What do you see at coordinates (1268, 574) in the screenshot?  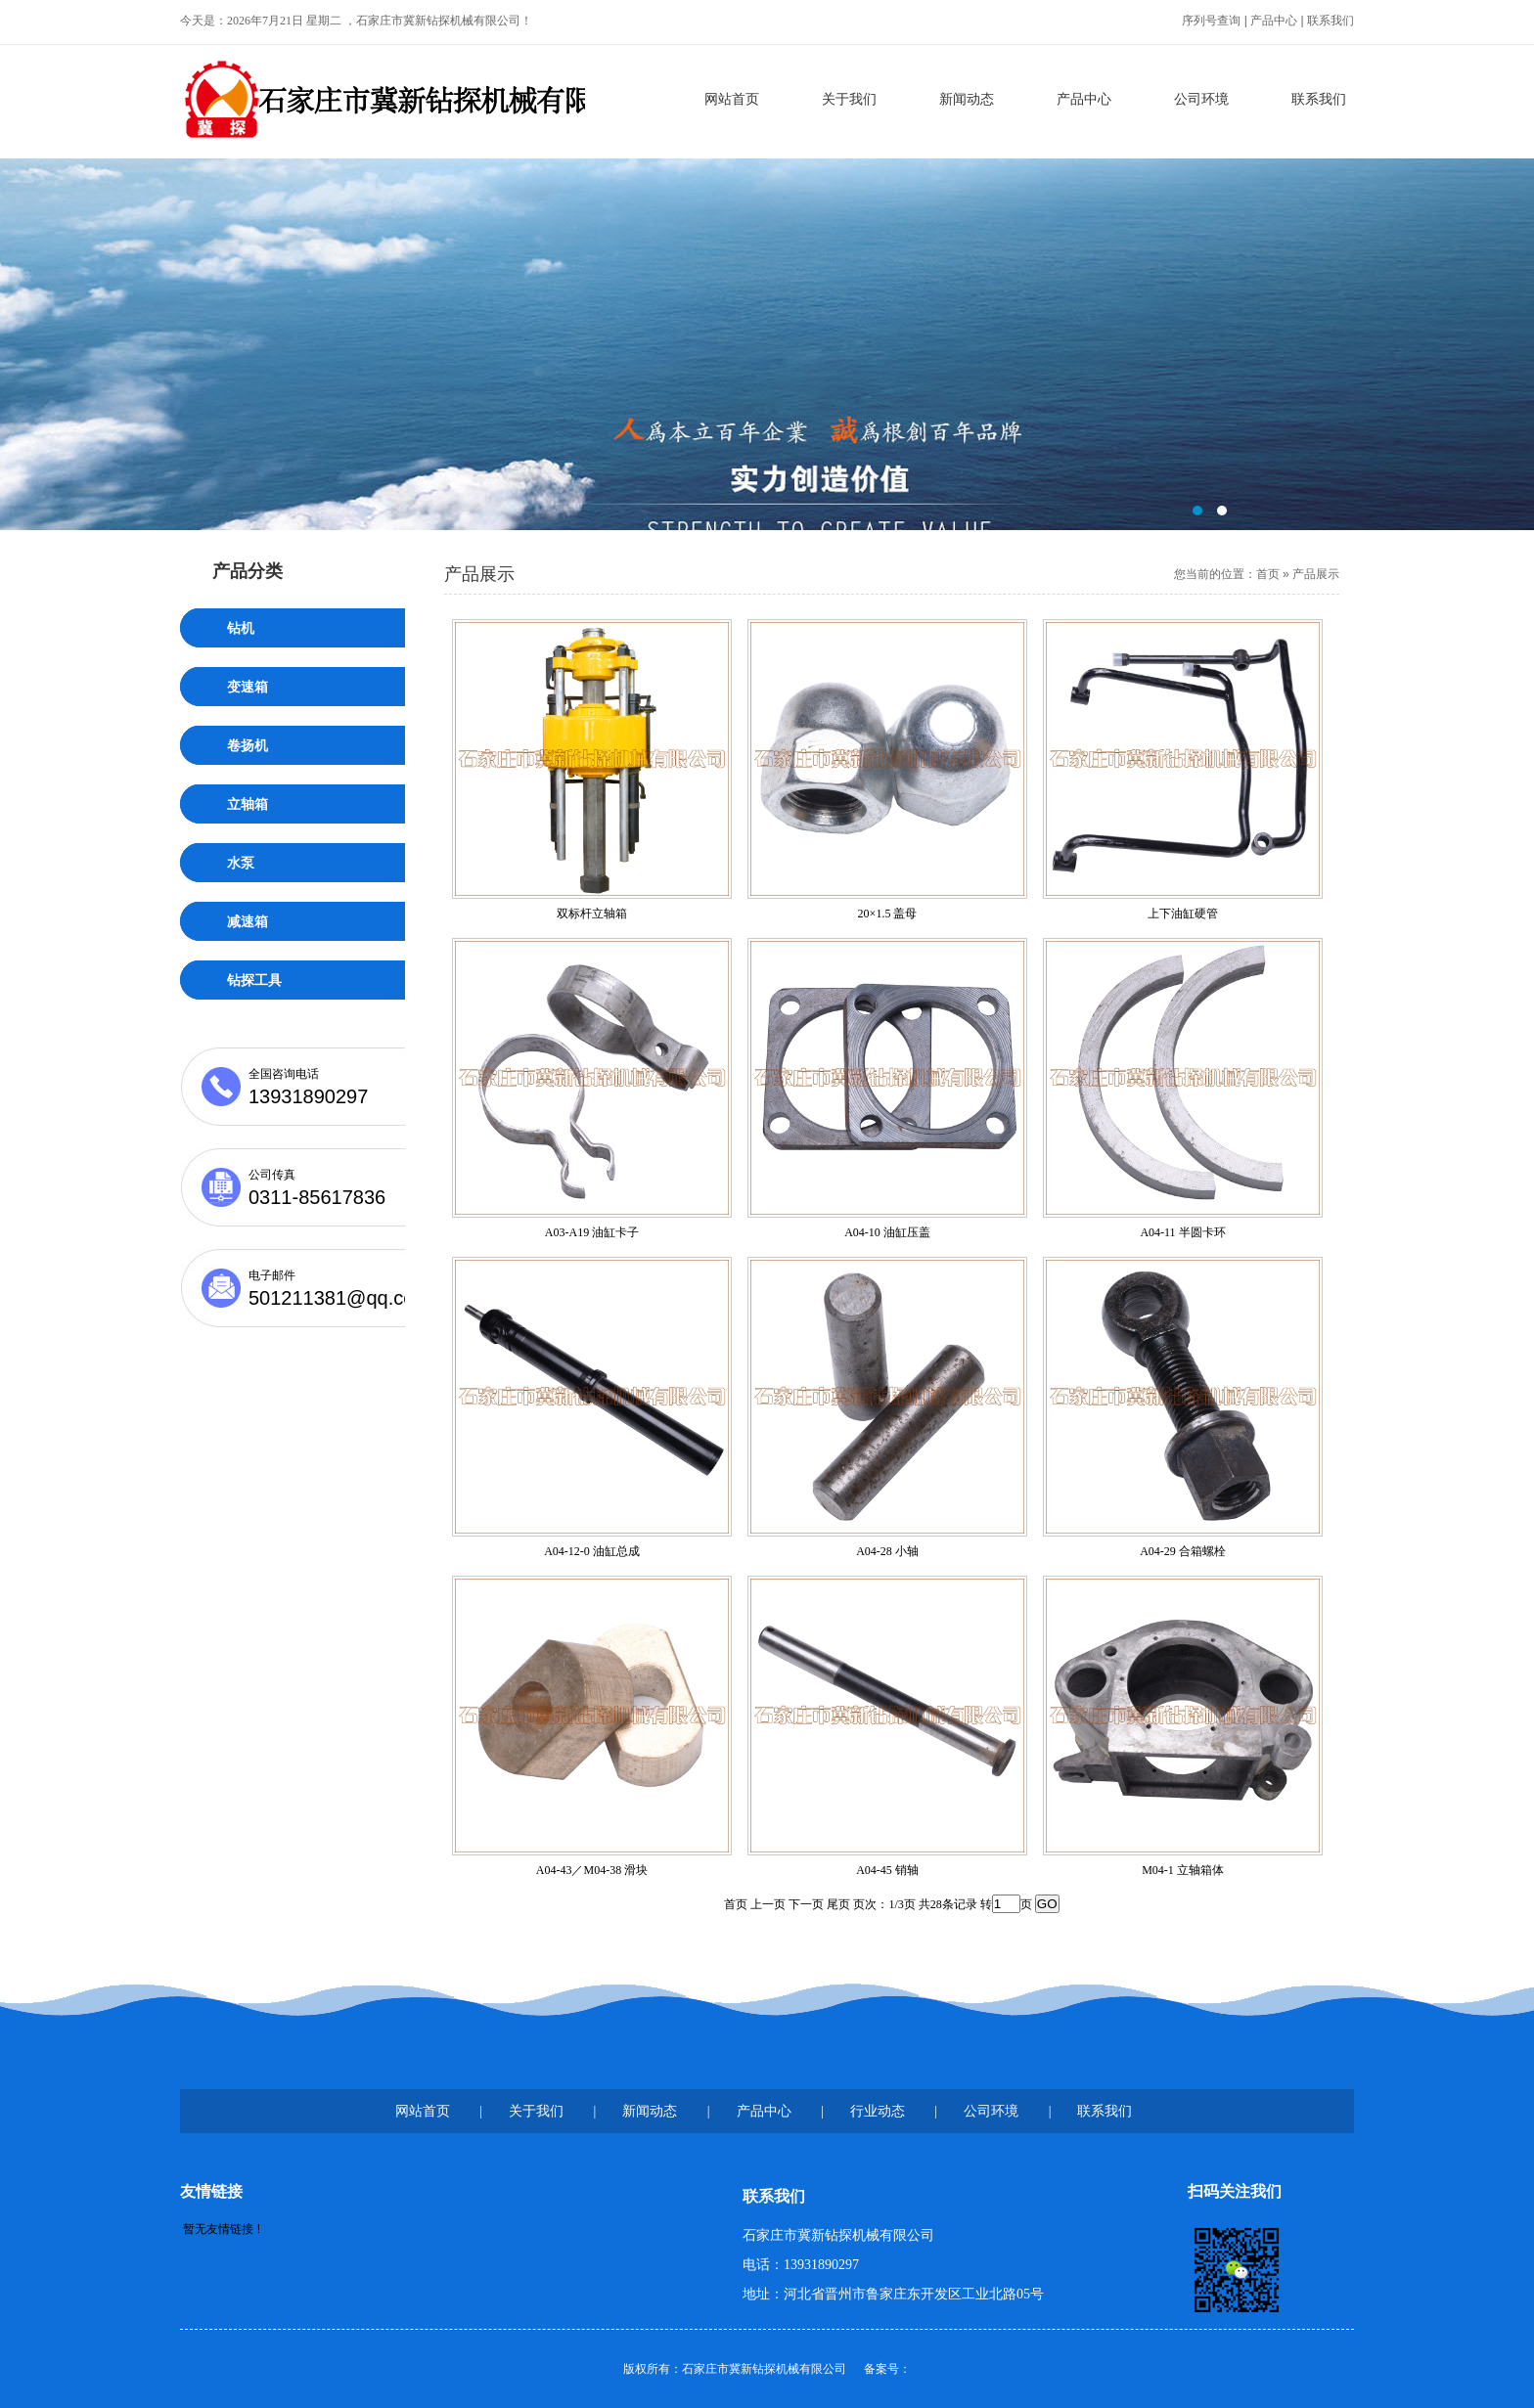 I see `首页` at bounding box center [1268, 574].